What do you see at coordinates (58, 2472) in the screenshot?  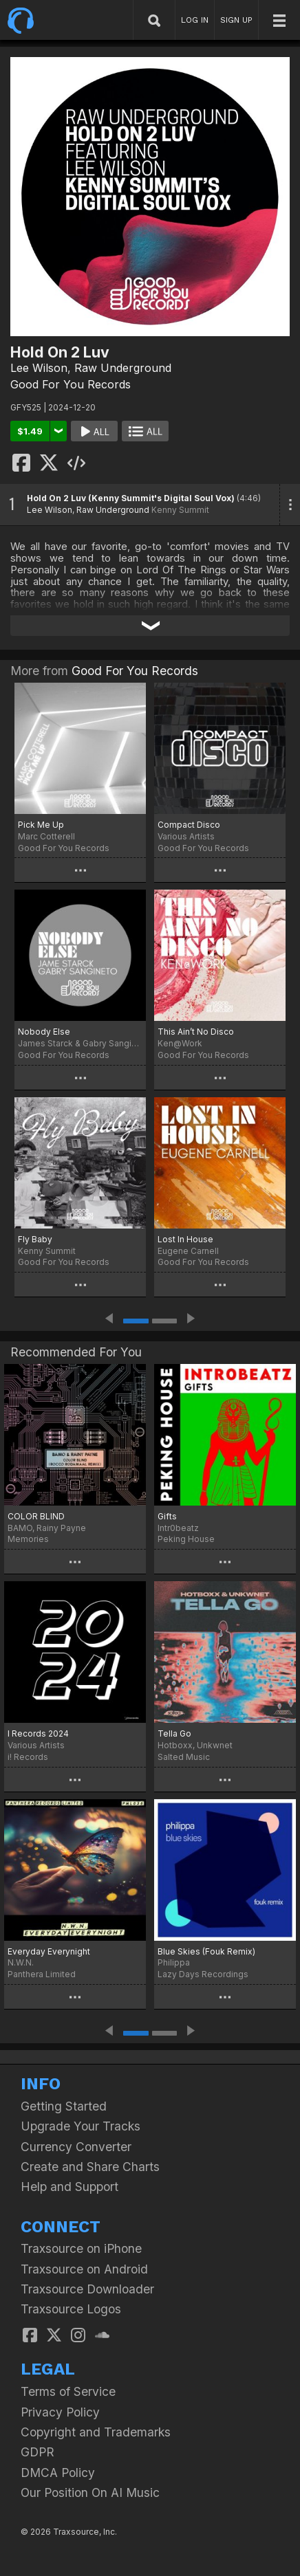 I see `DMCA Policy` at bounding box center [58, 2472].